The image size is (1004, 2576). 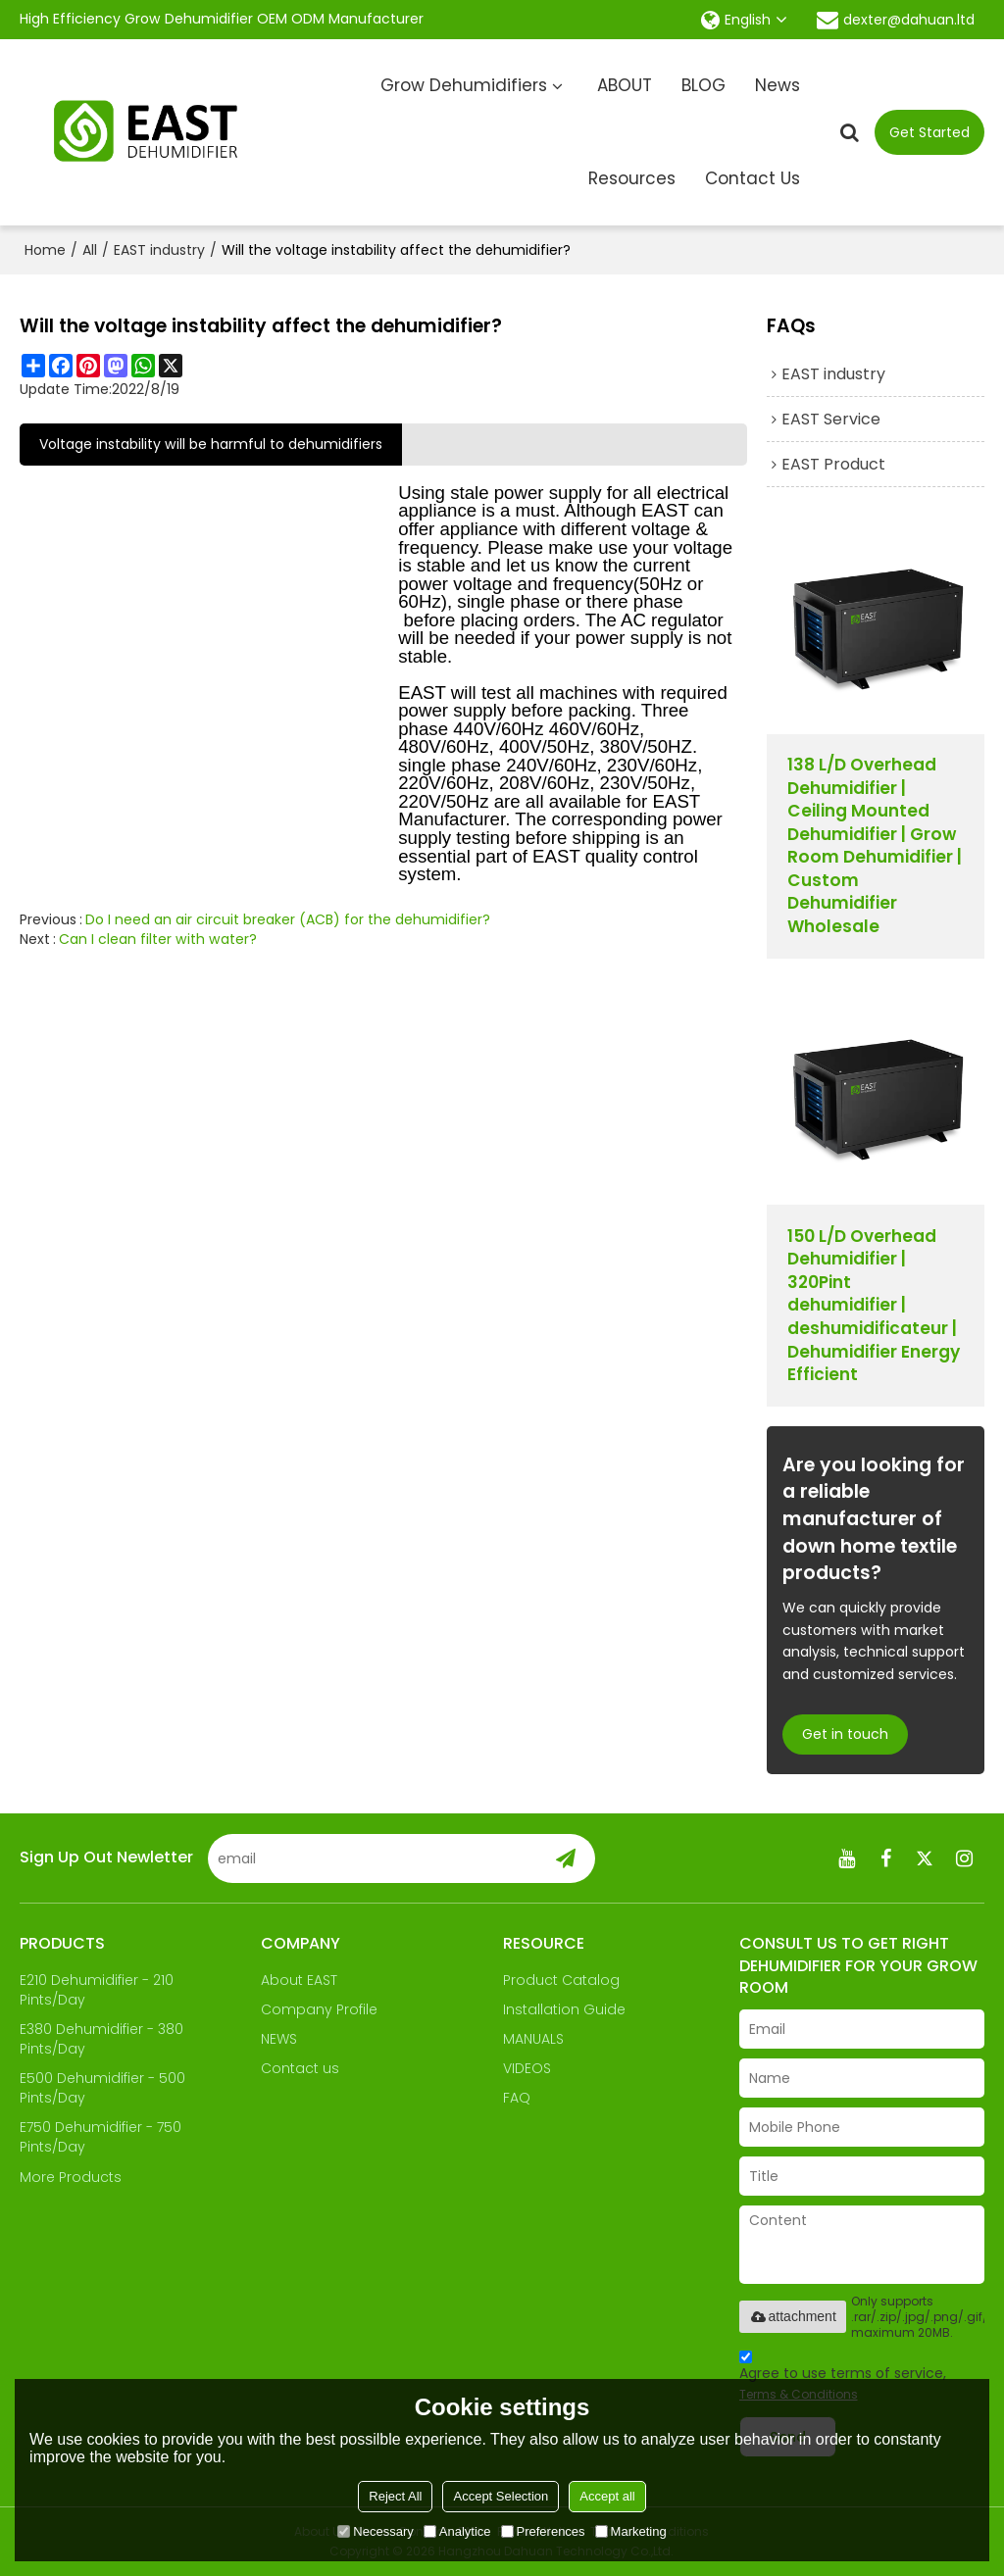 I want to click on About EAST, so click(x=299, y=1980).